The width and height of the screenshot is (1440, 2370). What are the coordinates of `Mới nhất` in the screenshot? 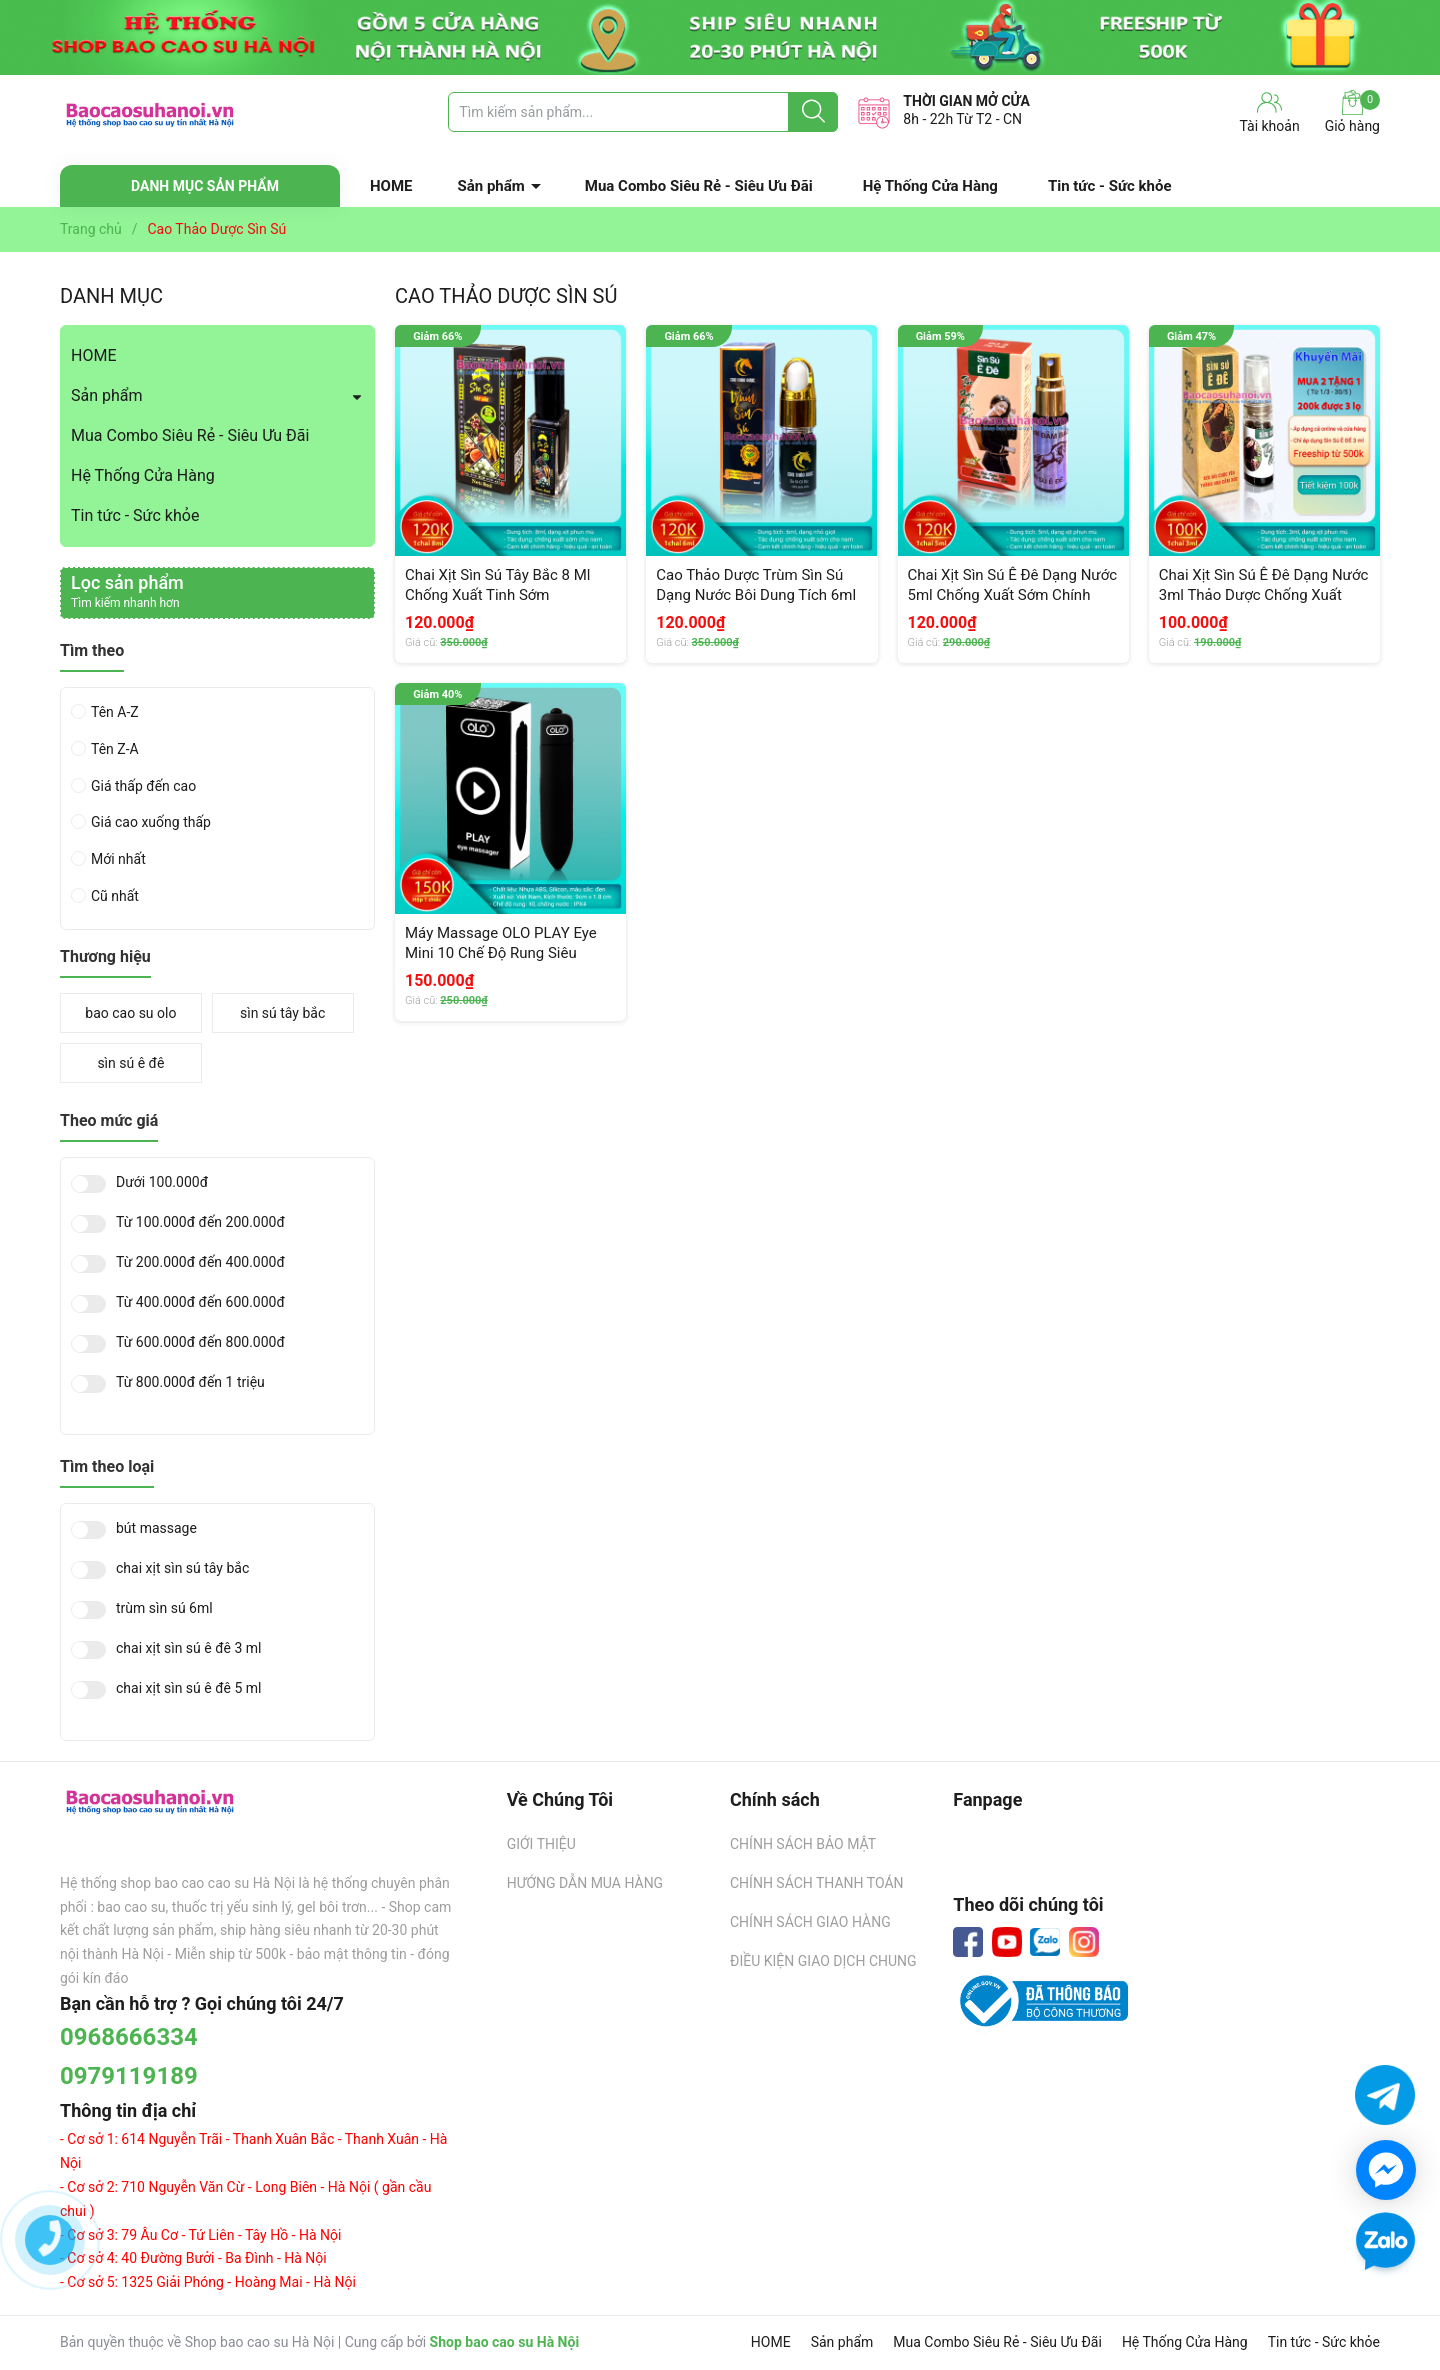 It's located at (118, 859).